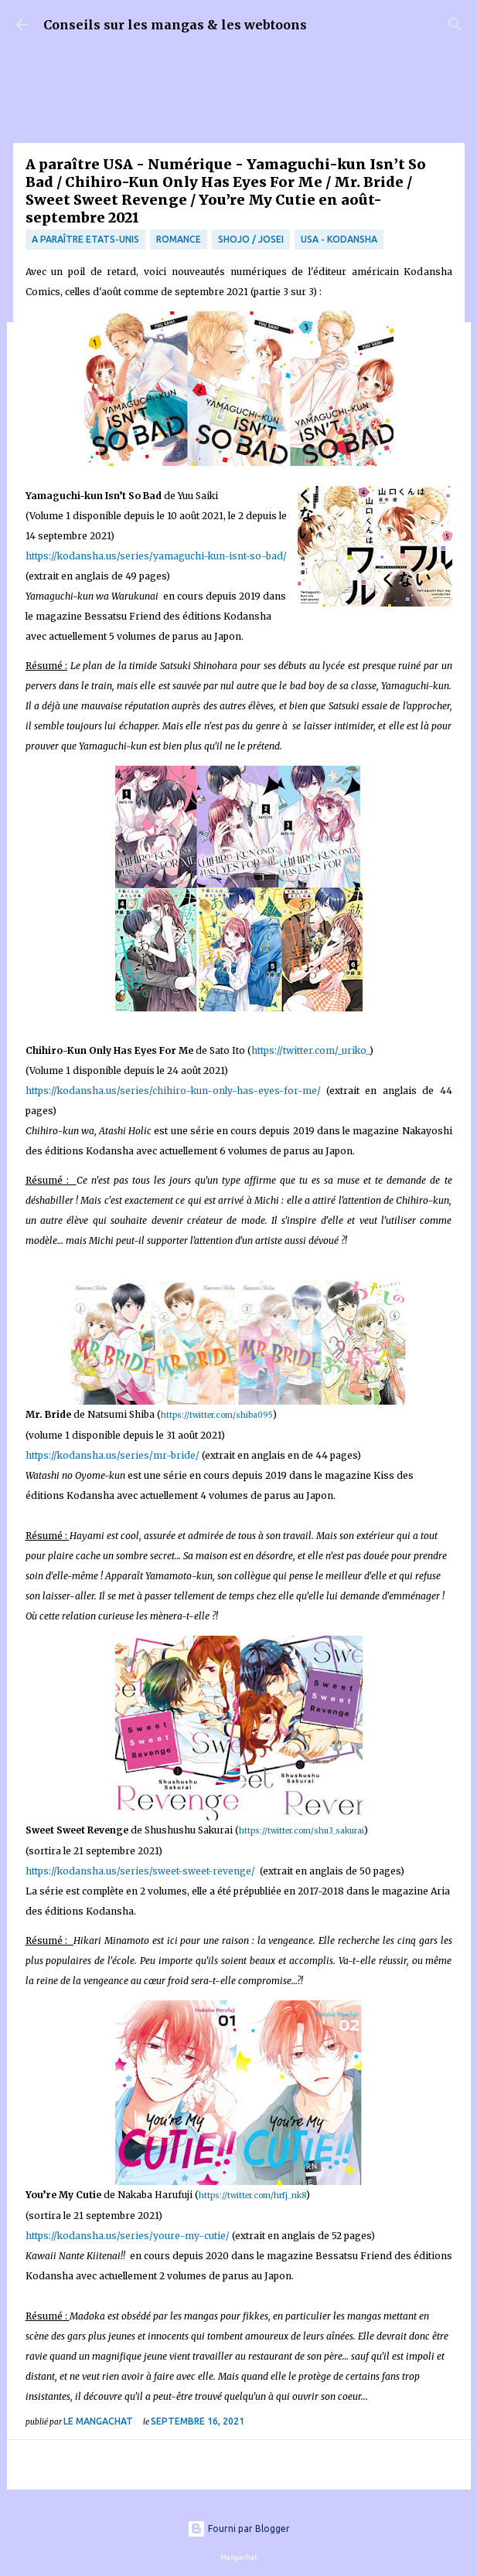 This screenshot has height=2576, width=477. Describe the element at coordinates (175, 24) in the screenshot. I see `Conseils sur les mangas & les webtoons` at that location.